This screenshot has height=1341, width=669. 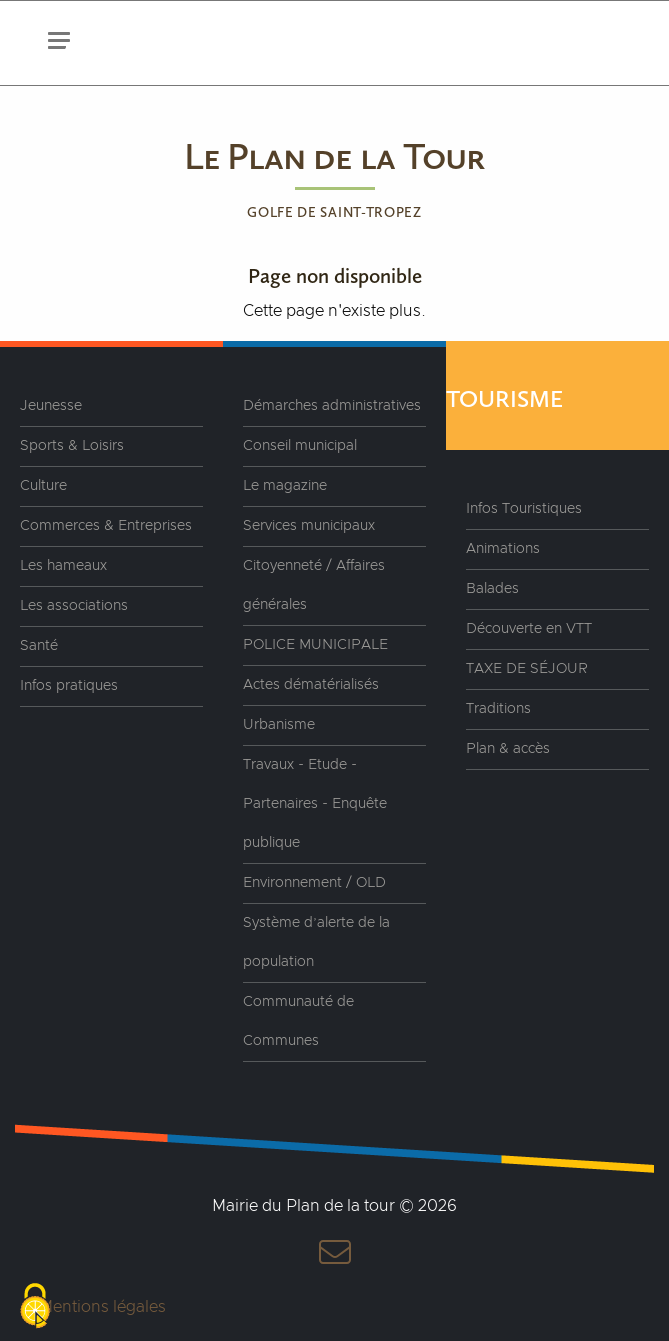 What do you see at coordinates (279, 725) in the screenshot?
I see `Urbanisme` at bounding box center [279, 725].